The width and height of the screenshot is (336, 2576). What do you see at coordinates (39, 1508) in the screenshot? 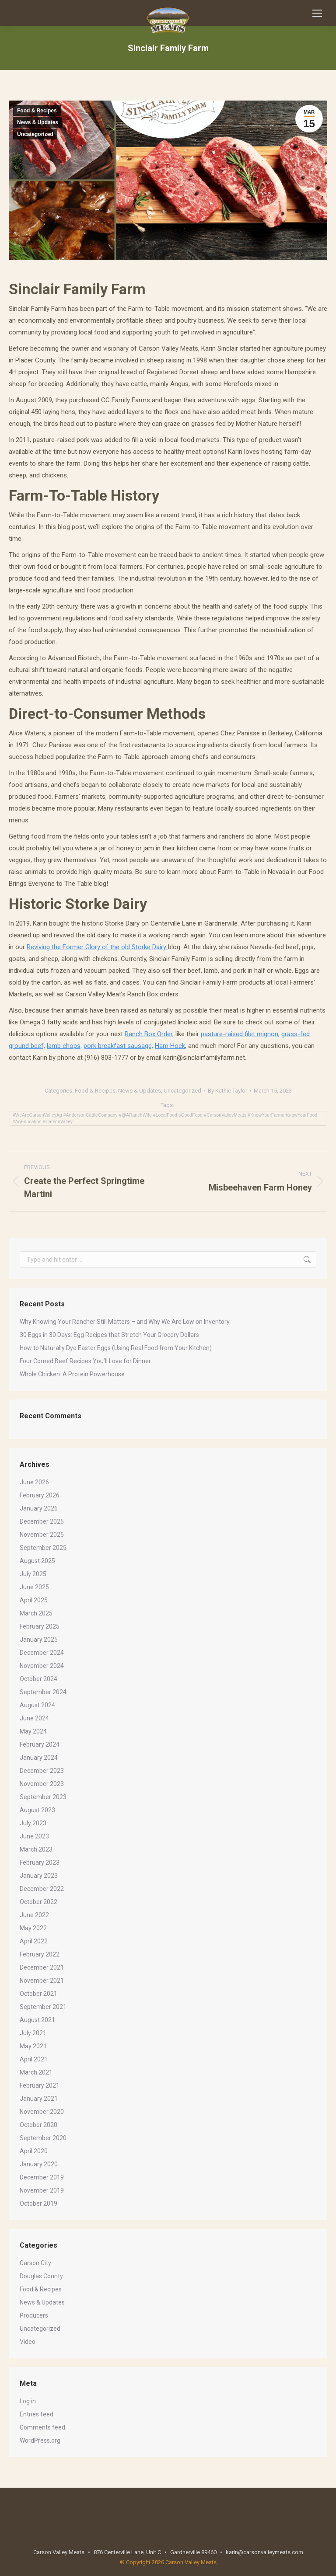
I see `January 2026` at bounding box center [39, 1508].